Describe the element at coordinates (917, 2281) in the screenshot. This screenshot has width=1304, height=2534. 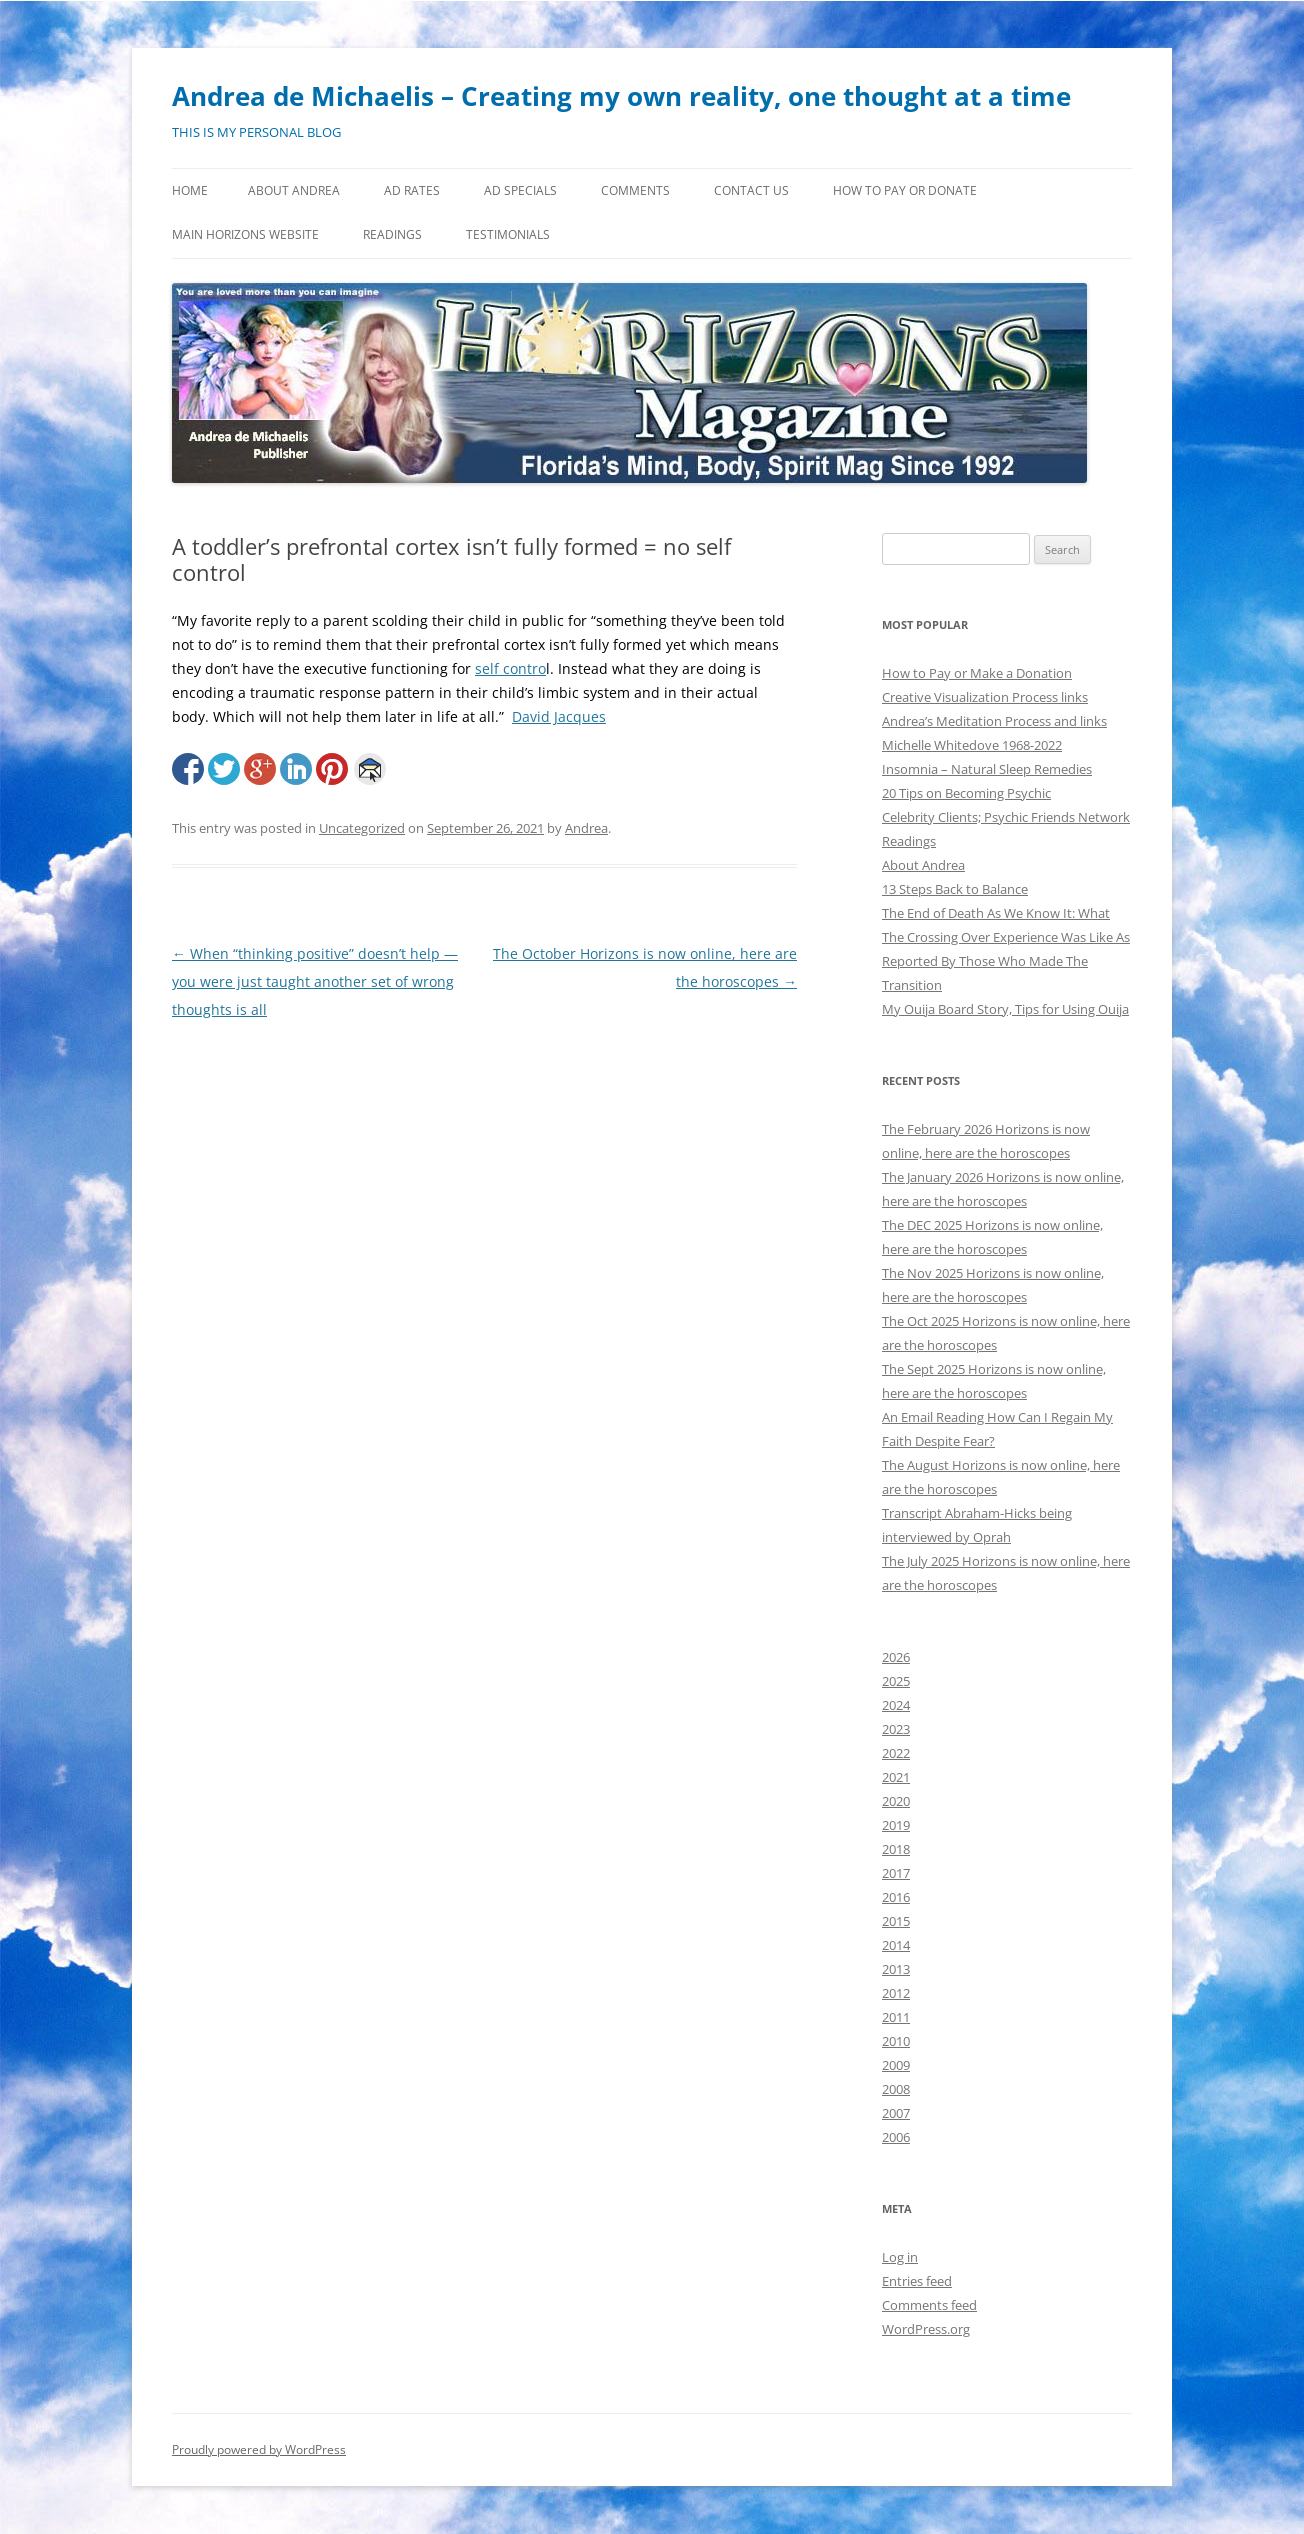
I see `Entries feed` at that location.